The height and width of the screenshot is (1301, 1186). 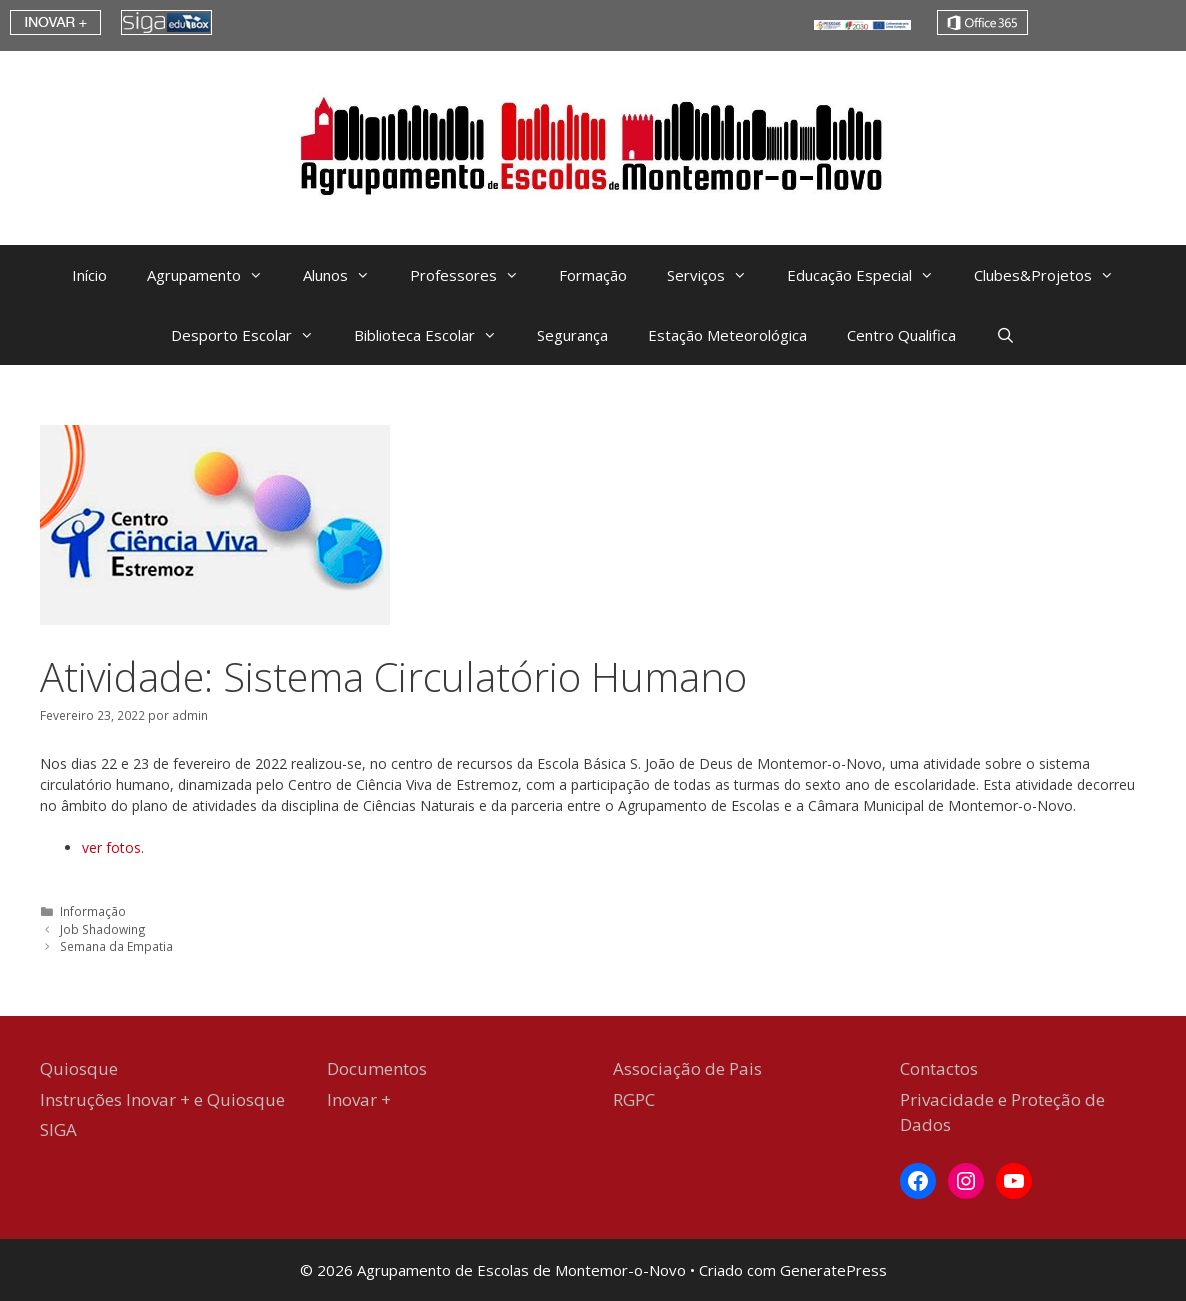 I want to click on Quiosque, so click(x=79, y=1068).